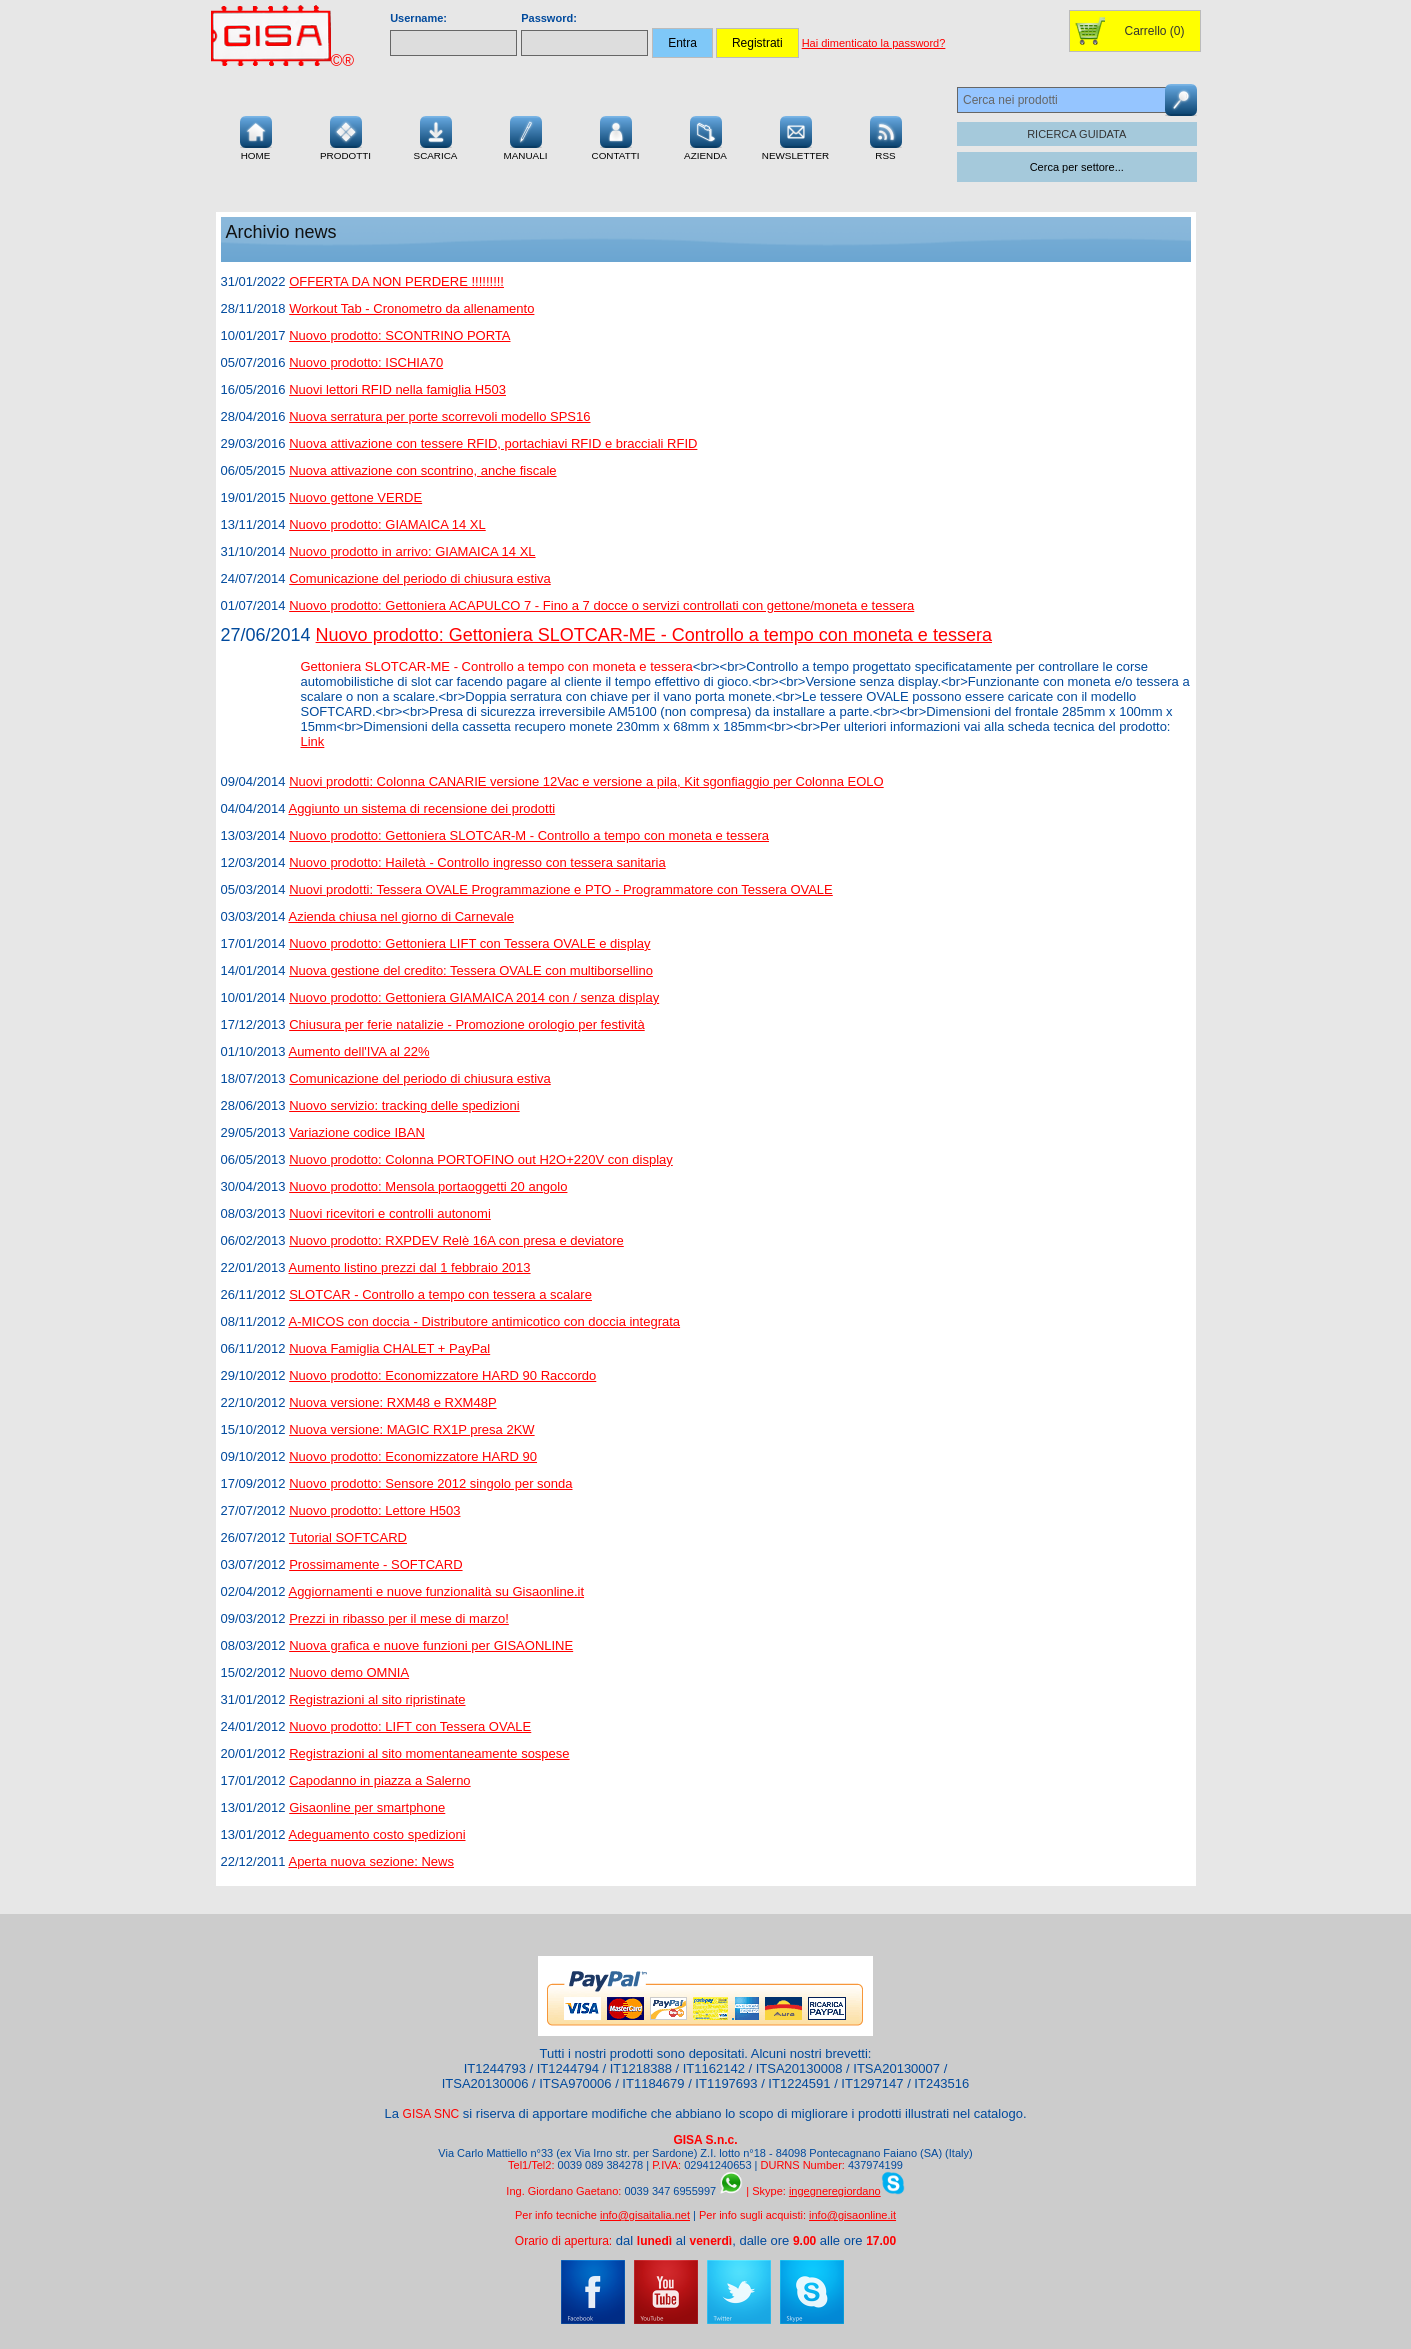 This screenshot has height=2349, width=1411. I want to click on Nuova serratura per porte scorrevoli modello SPS16, so click(439, 416).